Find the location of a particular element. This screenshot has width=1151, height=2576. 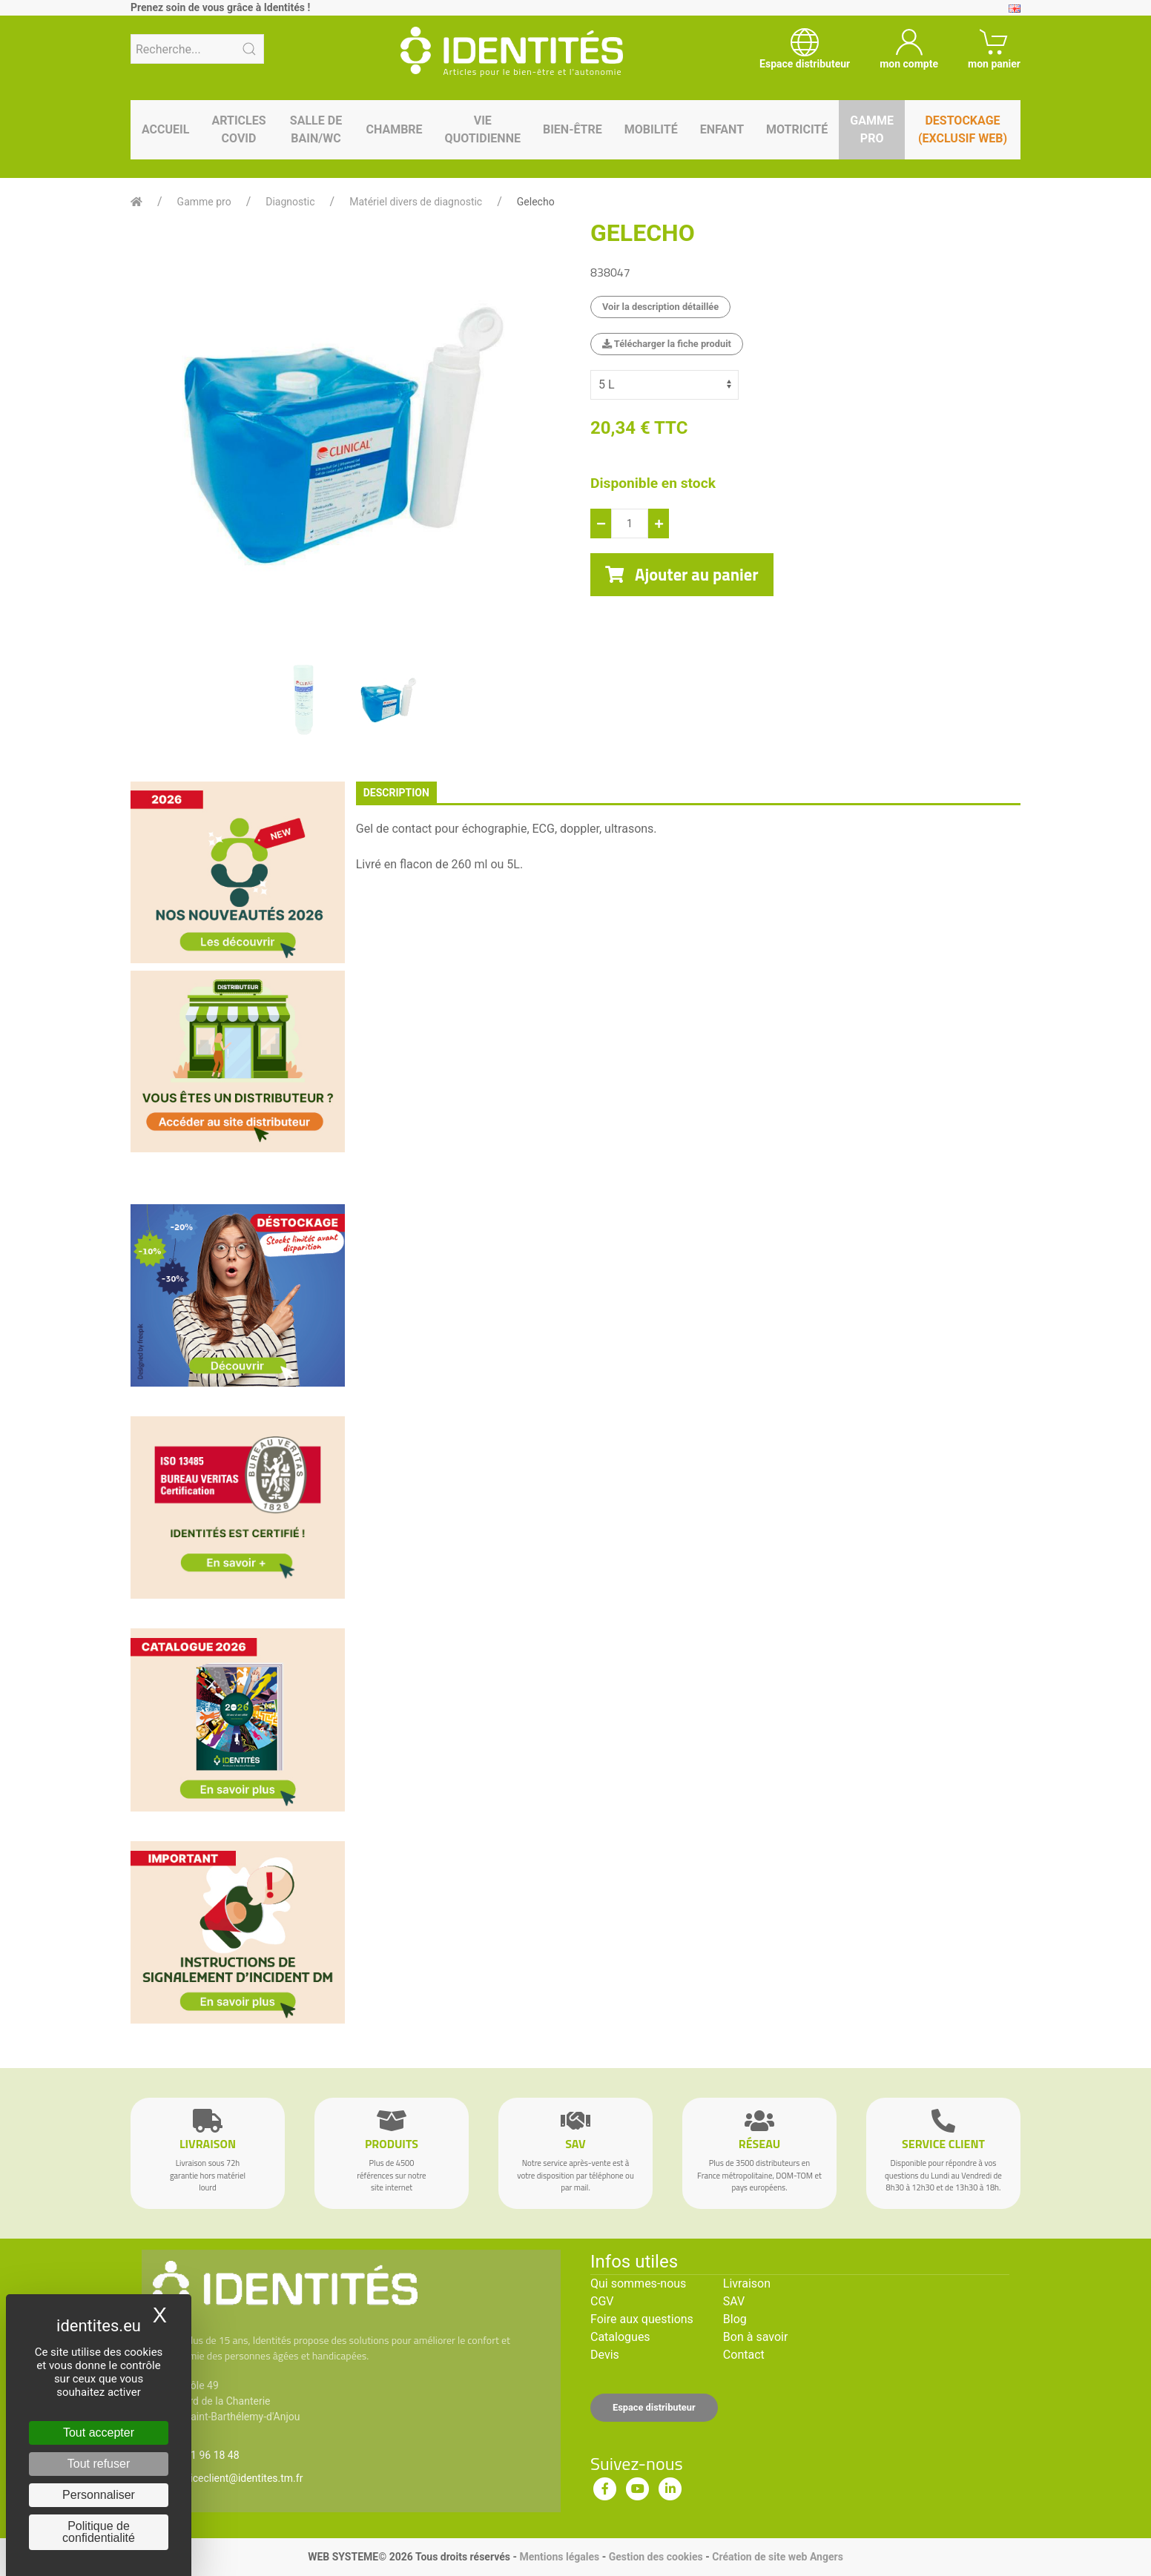

Blog is located at coordinates (735, 2319).